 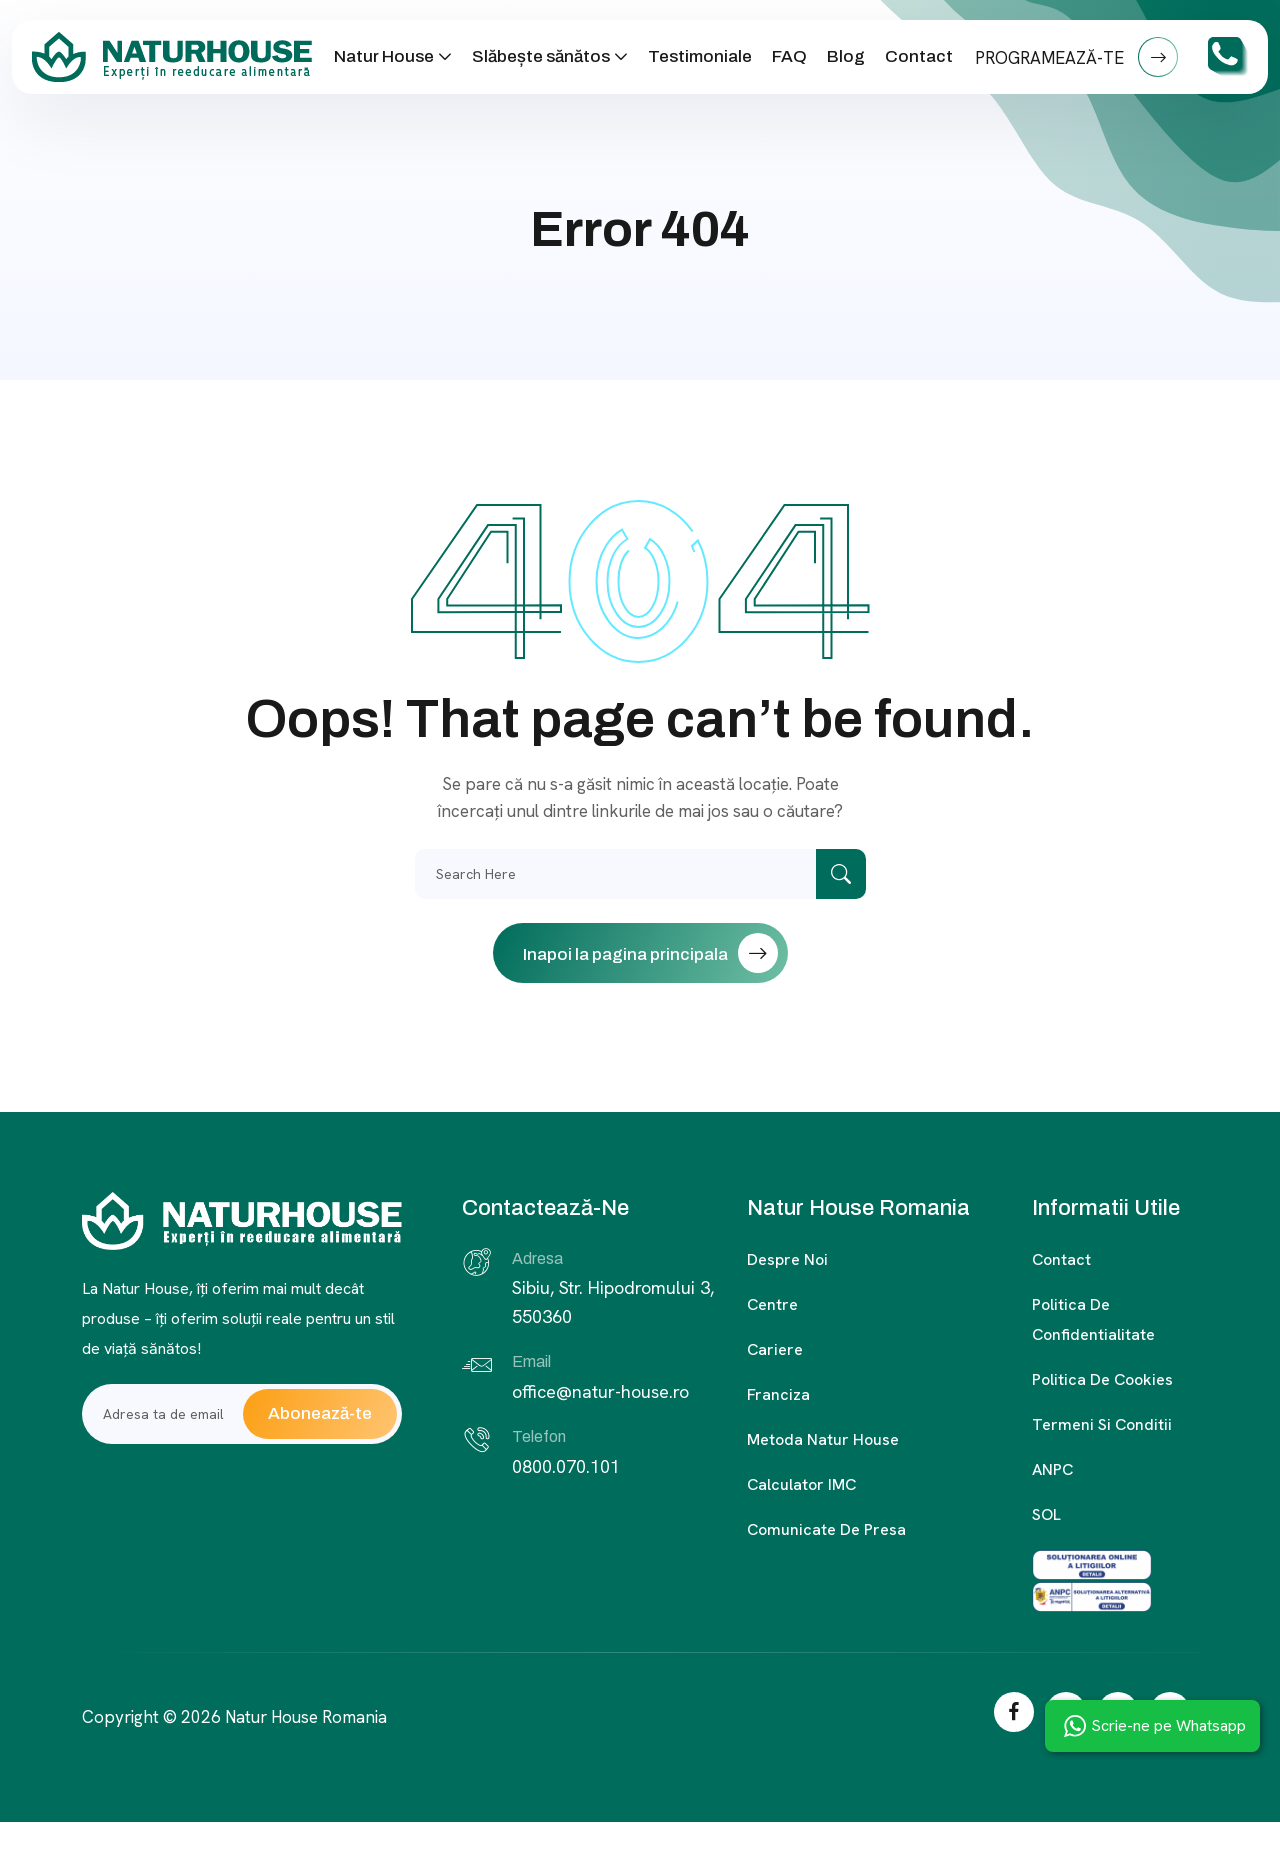 I want to click on Natur House, so click(x=384, y=56).